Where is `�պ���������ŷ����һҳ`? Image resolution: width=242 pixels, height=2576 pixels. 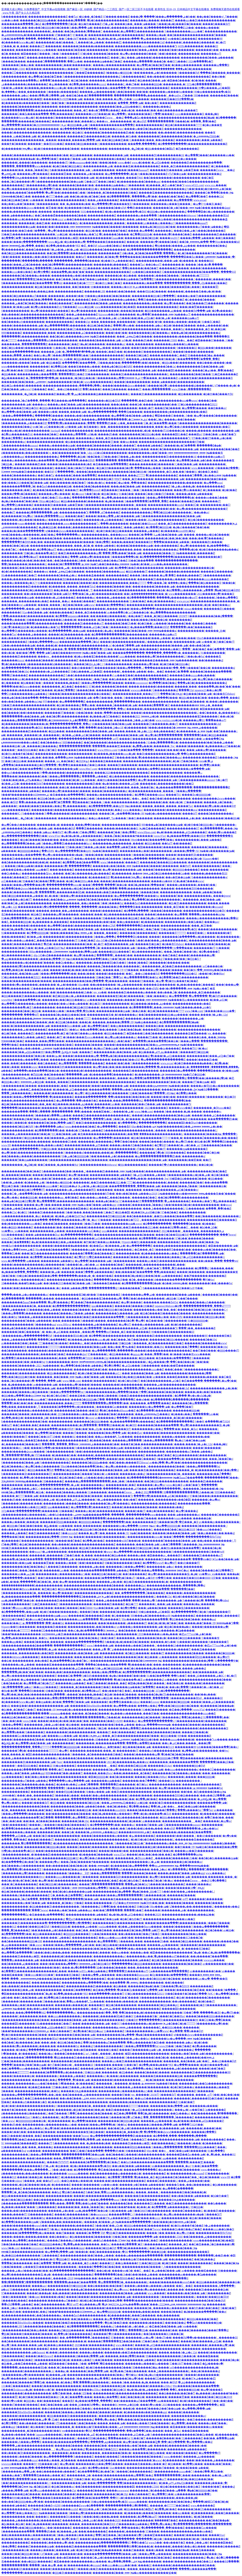 �պ���������ŷ����һҳ is located at coordinates (136, 895).